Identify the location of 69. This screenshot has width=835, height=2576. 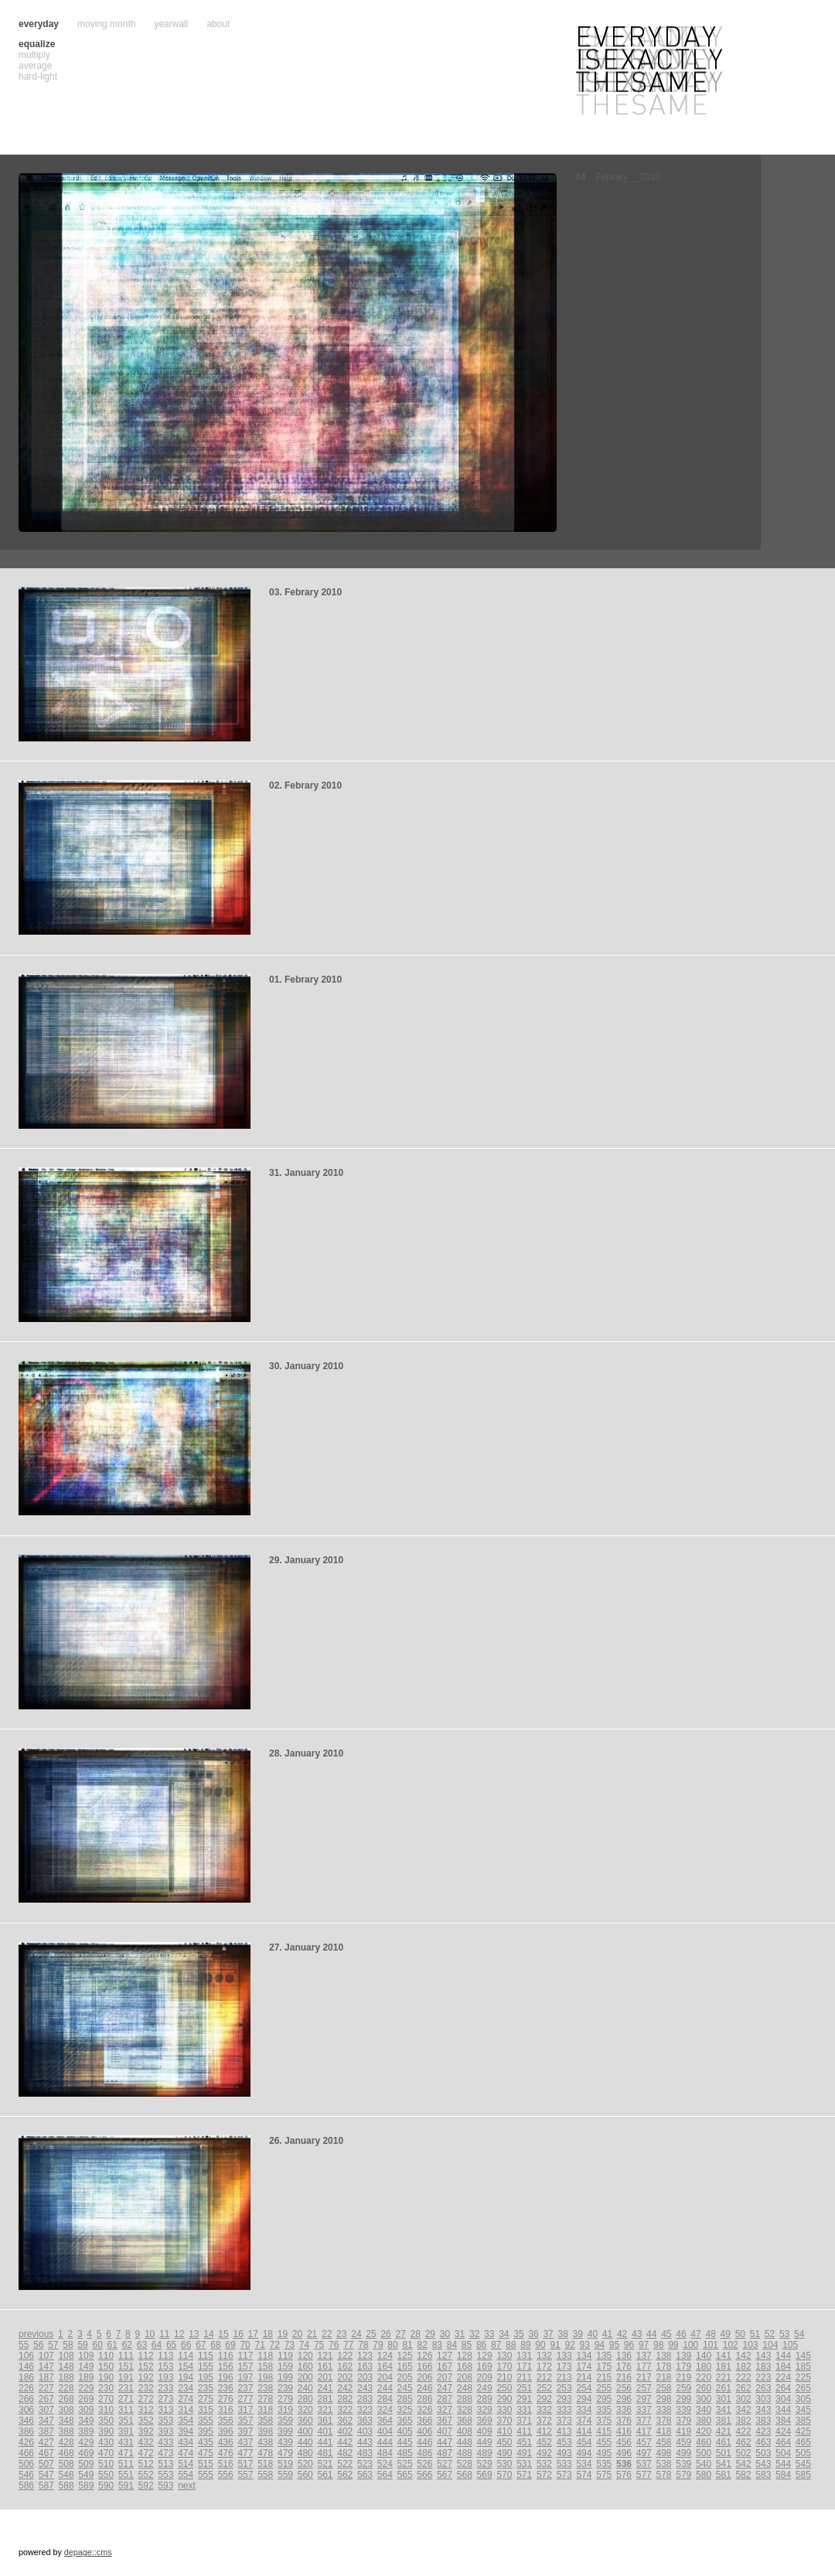
(230, 2344).